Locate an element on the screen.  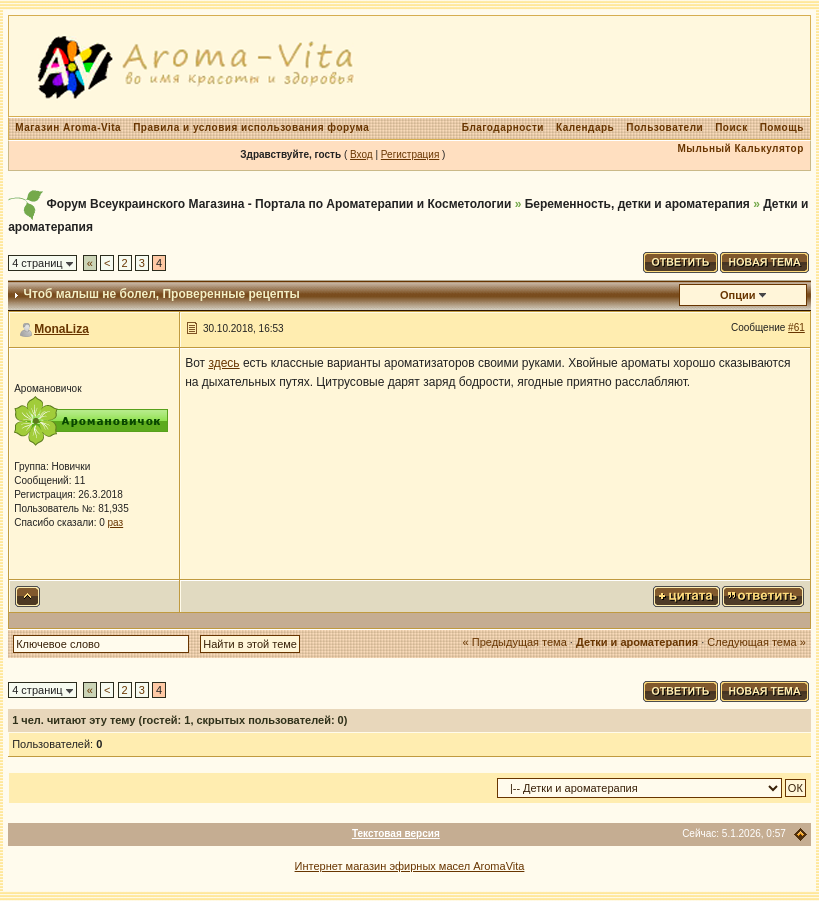
здесь is located at coordinates (223, 363).